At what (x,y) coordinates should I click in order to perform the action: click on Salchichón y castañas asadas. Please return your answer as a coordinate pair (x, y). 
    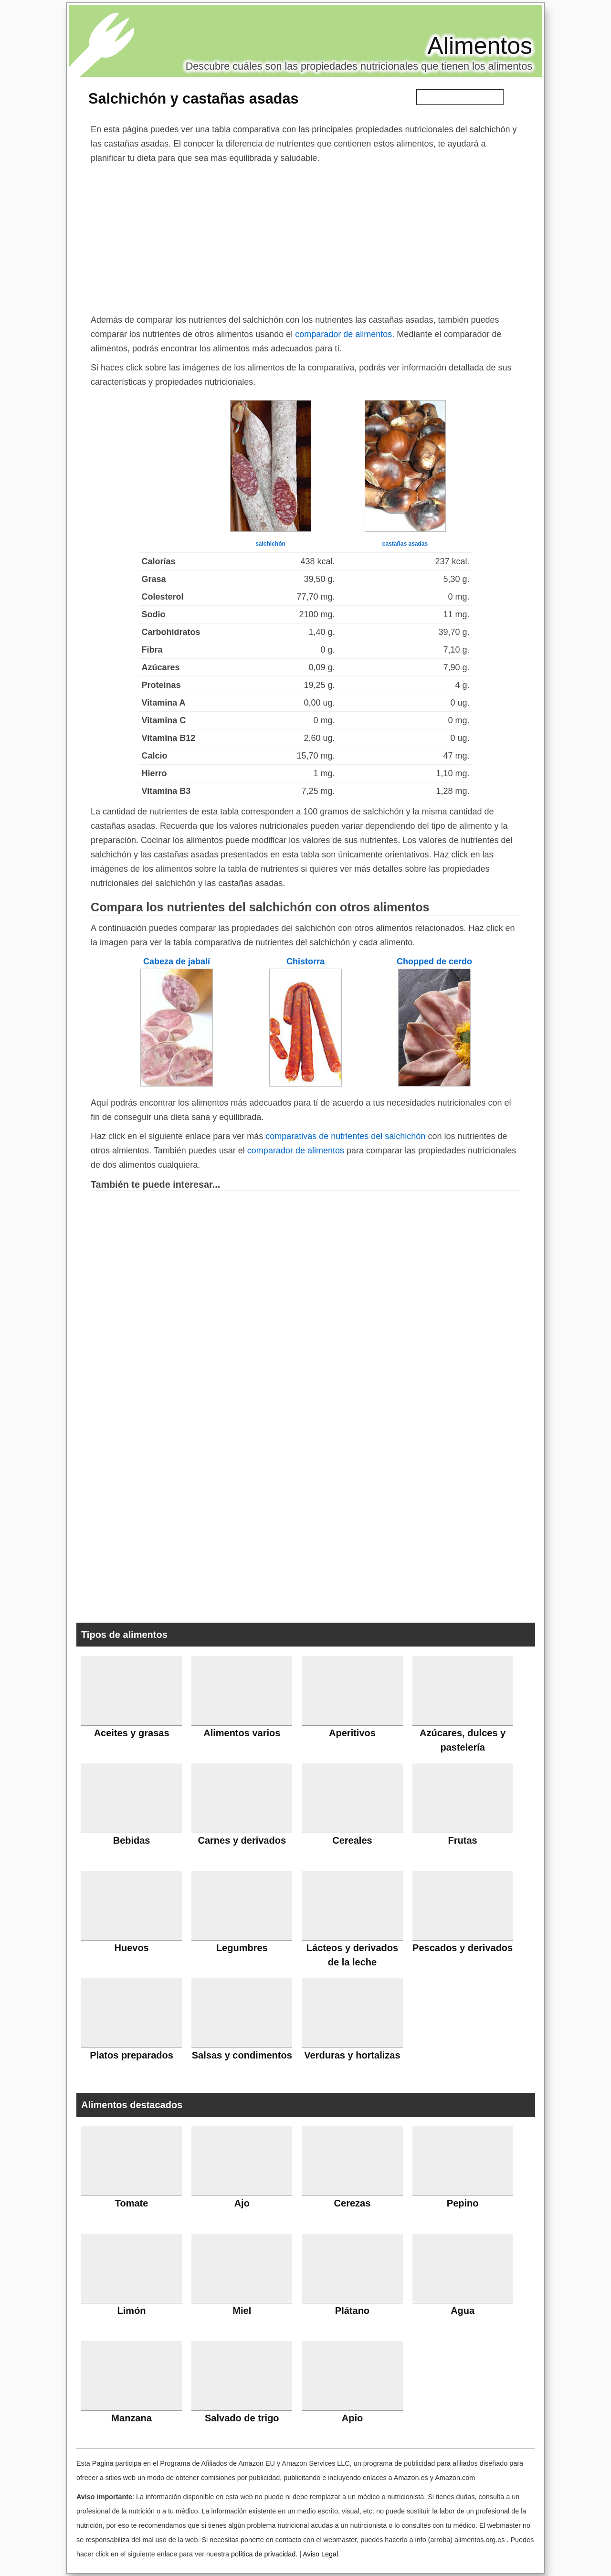
    Looking at the image, I should click on (193, 98).